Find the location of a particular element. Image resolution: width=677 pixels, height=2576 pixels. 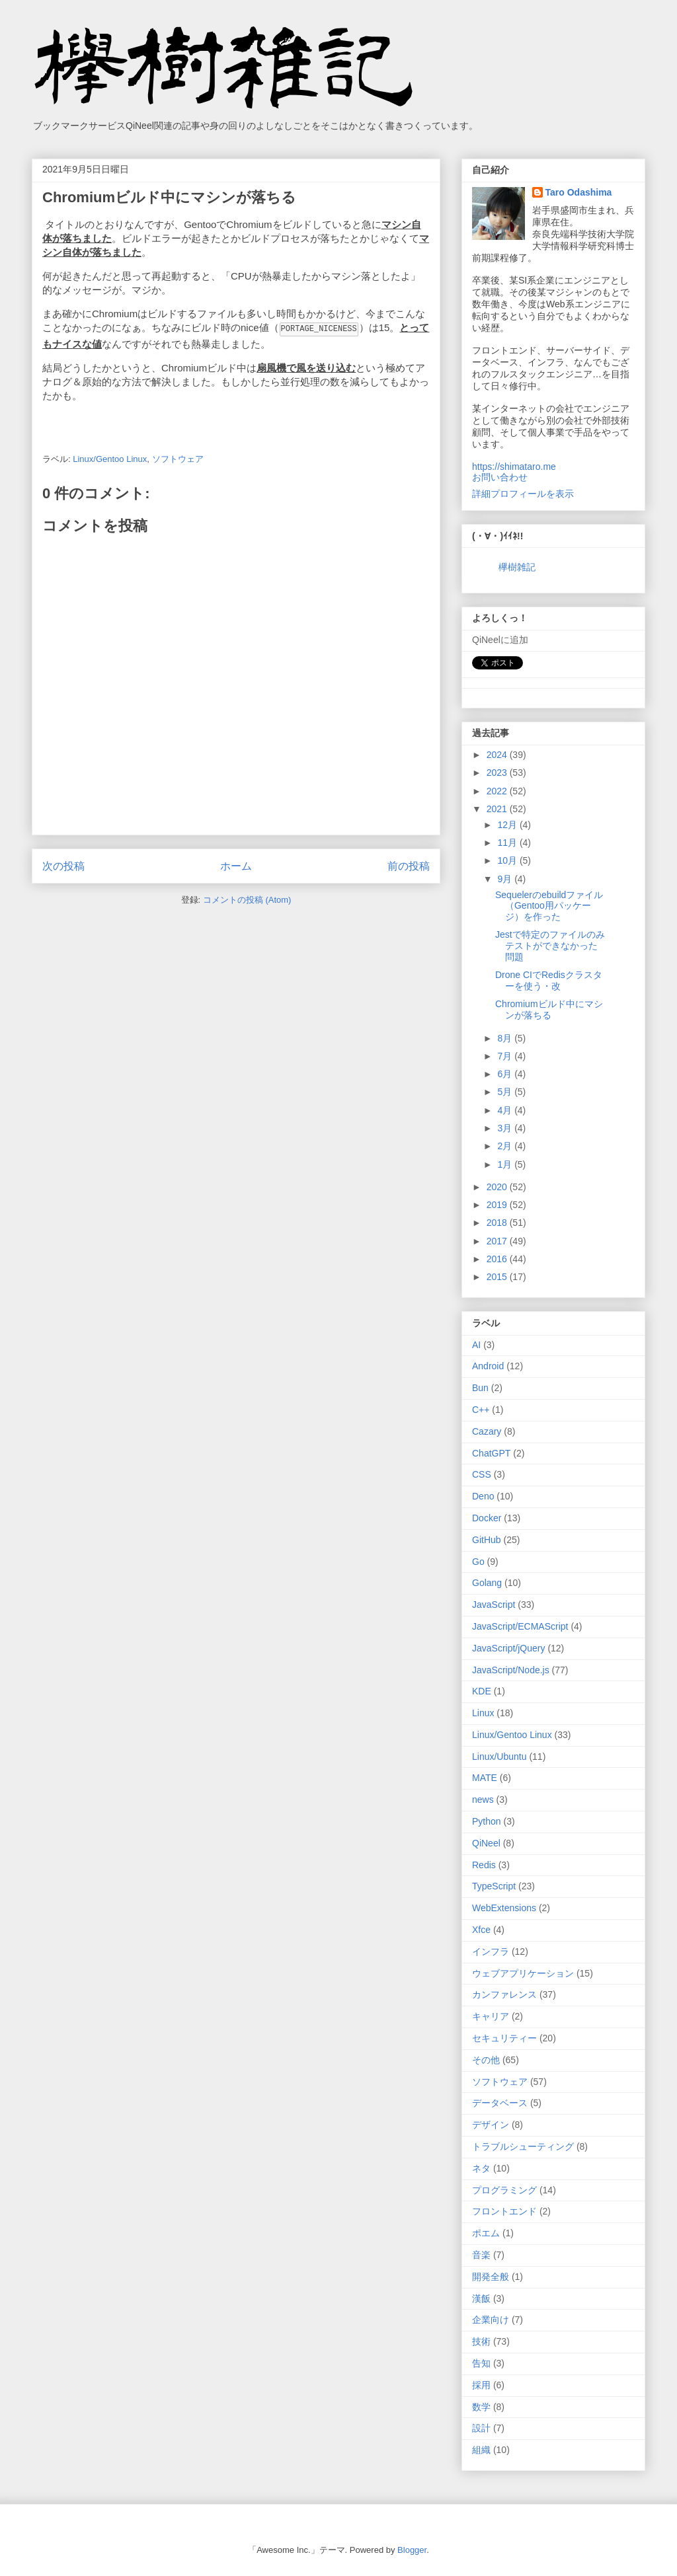

2018 is located at coordinates (498, 1222).